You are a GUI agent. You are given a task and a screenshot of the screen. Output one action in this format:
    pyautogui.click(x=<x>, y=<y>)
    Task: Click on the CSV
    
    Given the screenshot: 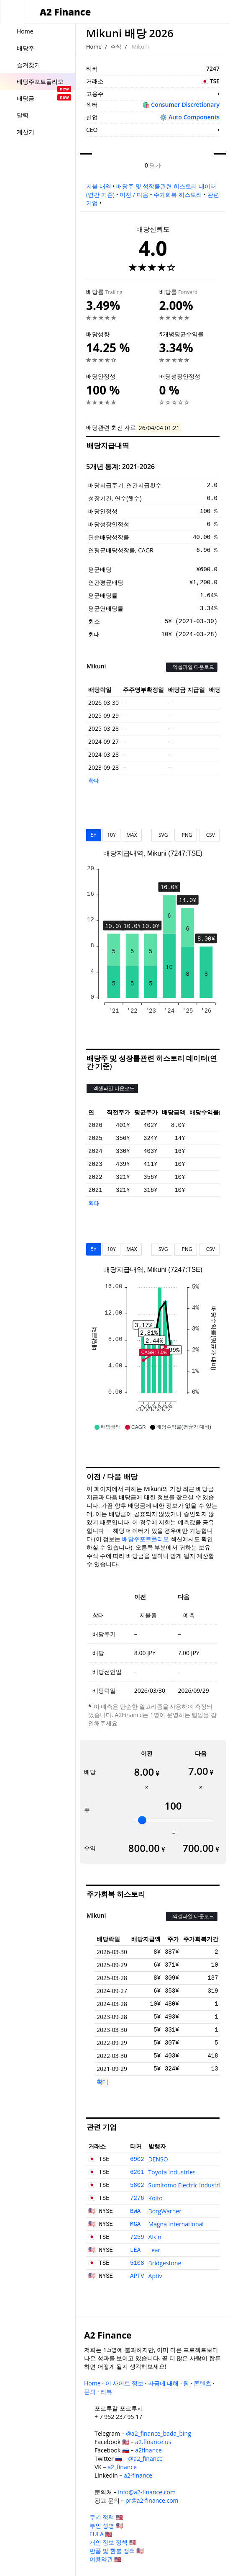 What is the action you would take?
    pyautogui.click(x=209, y=834)
    